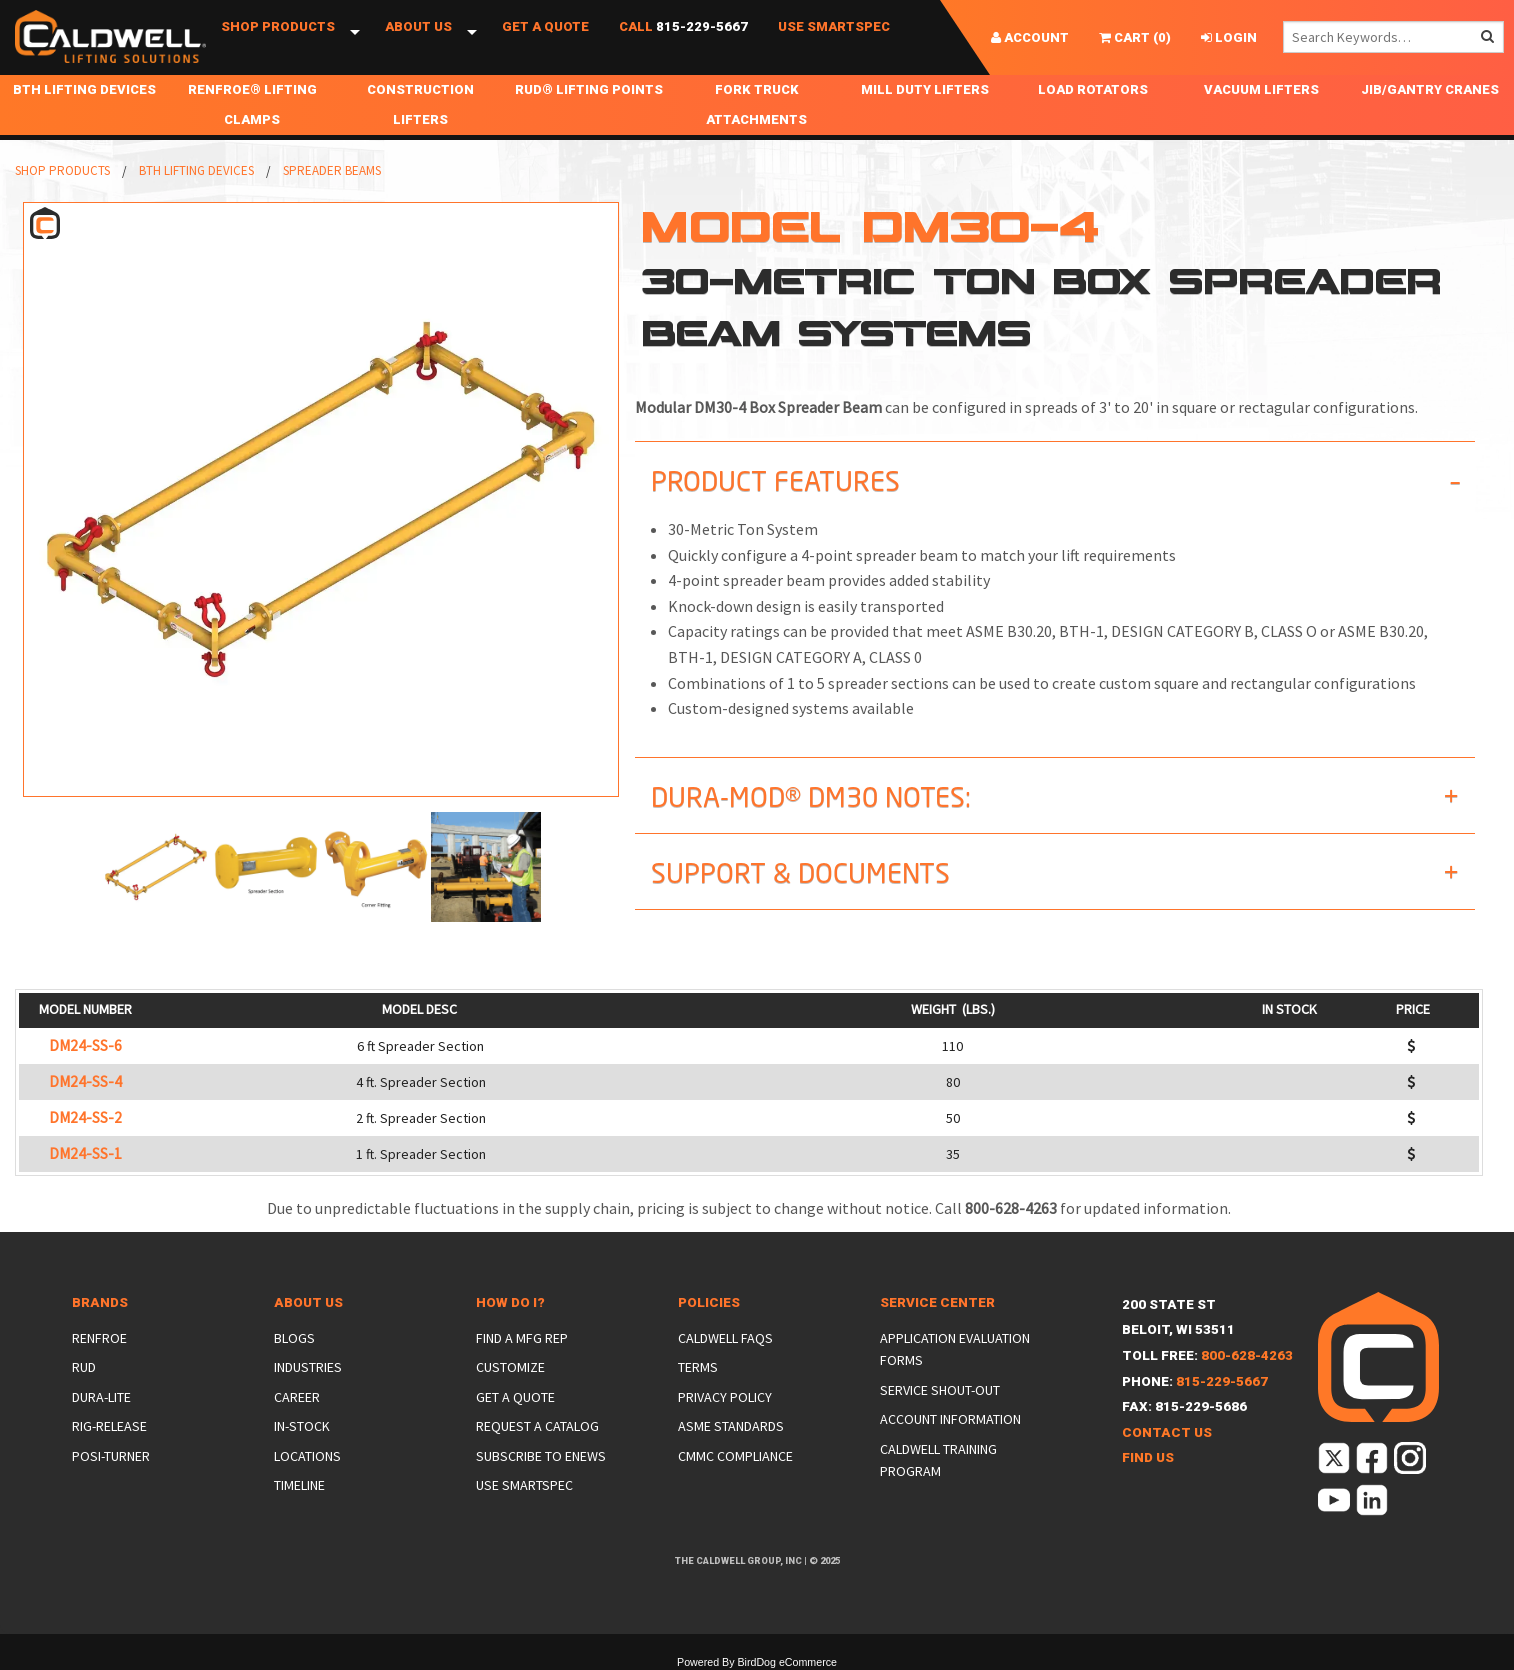 This screenshot has width=1514, height=1670. What do you see at coordinates (308, 1367) in the screenshot?
I see `Industries` at bounding box center [308, 1367].